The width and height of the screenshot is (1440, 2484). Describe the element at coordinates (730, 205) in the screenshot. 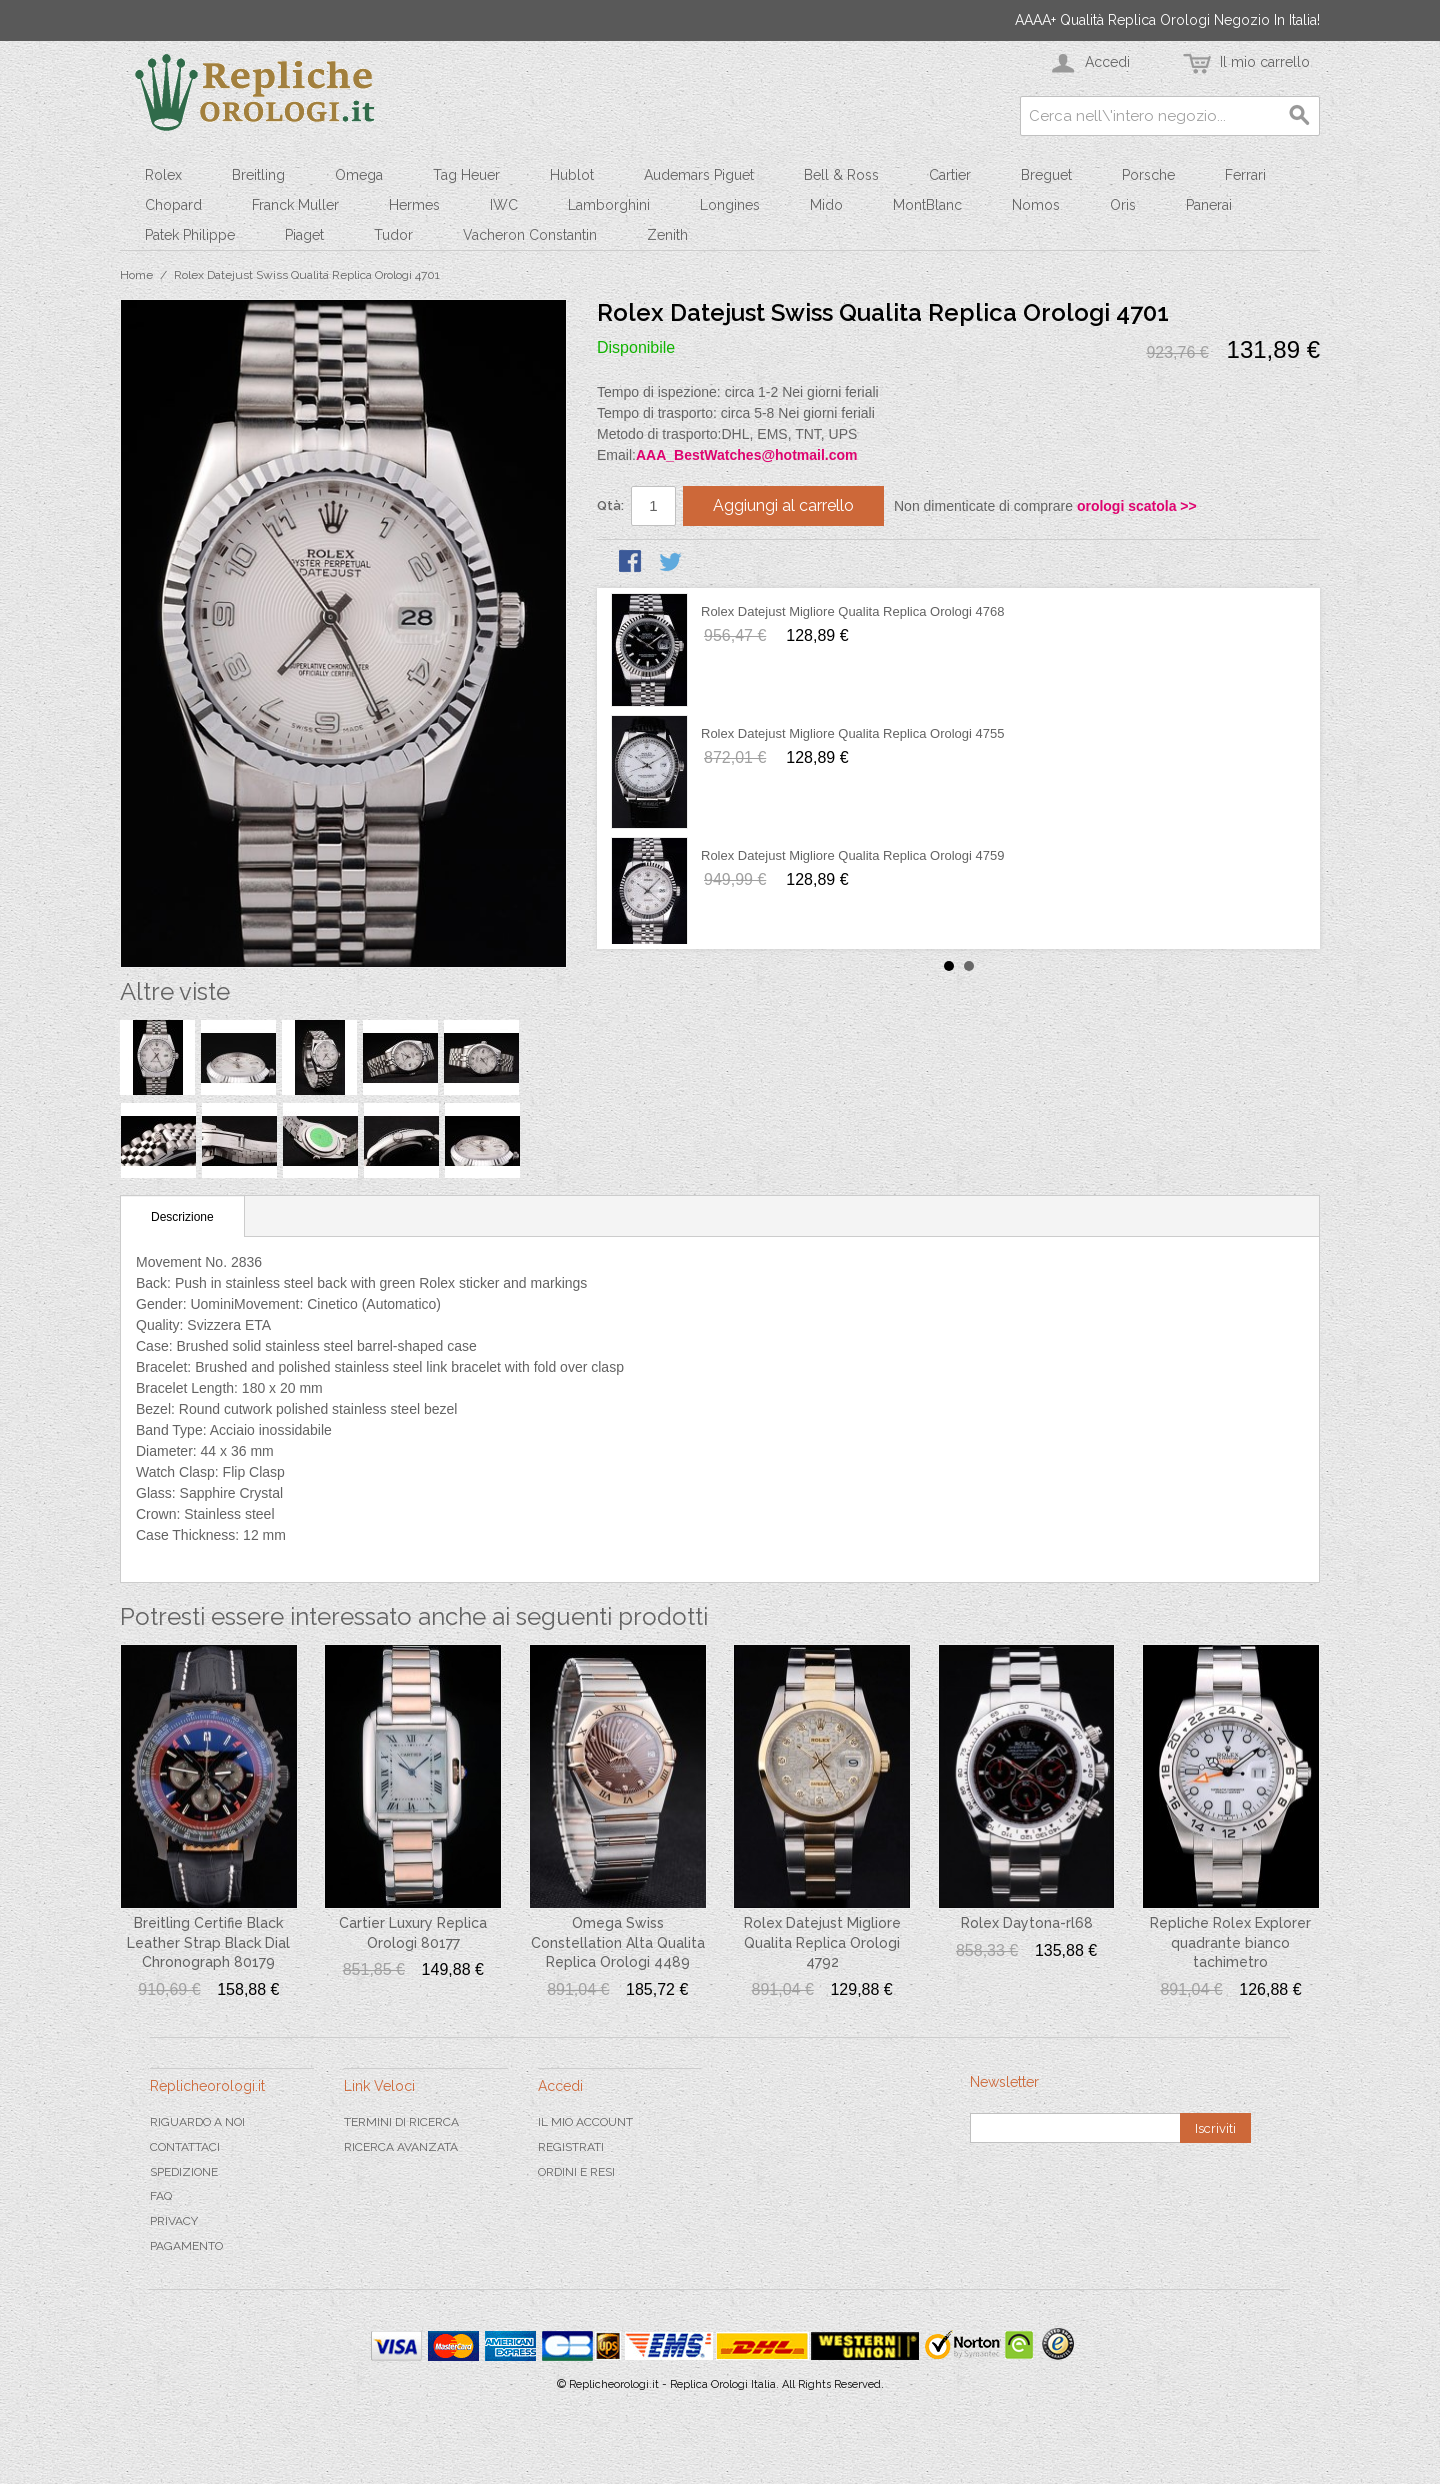

I see `Longines` at that location.